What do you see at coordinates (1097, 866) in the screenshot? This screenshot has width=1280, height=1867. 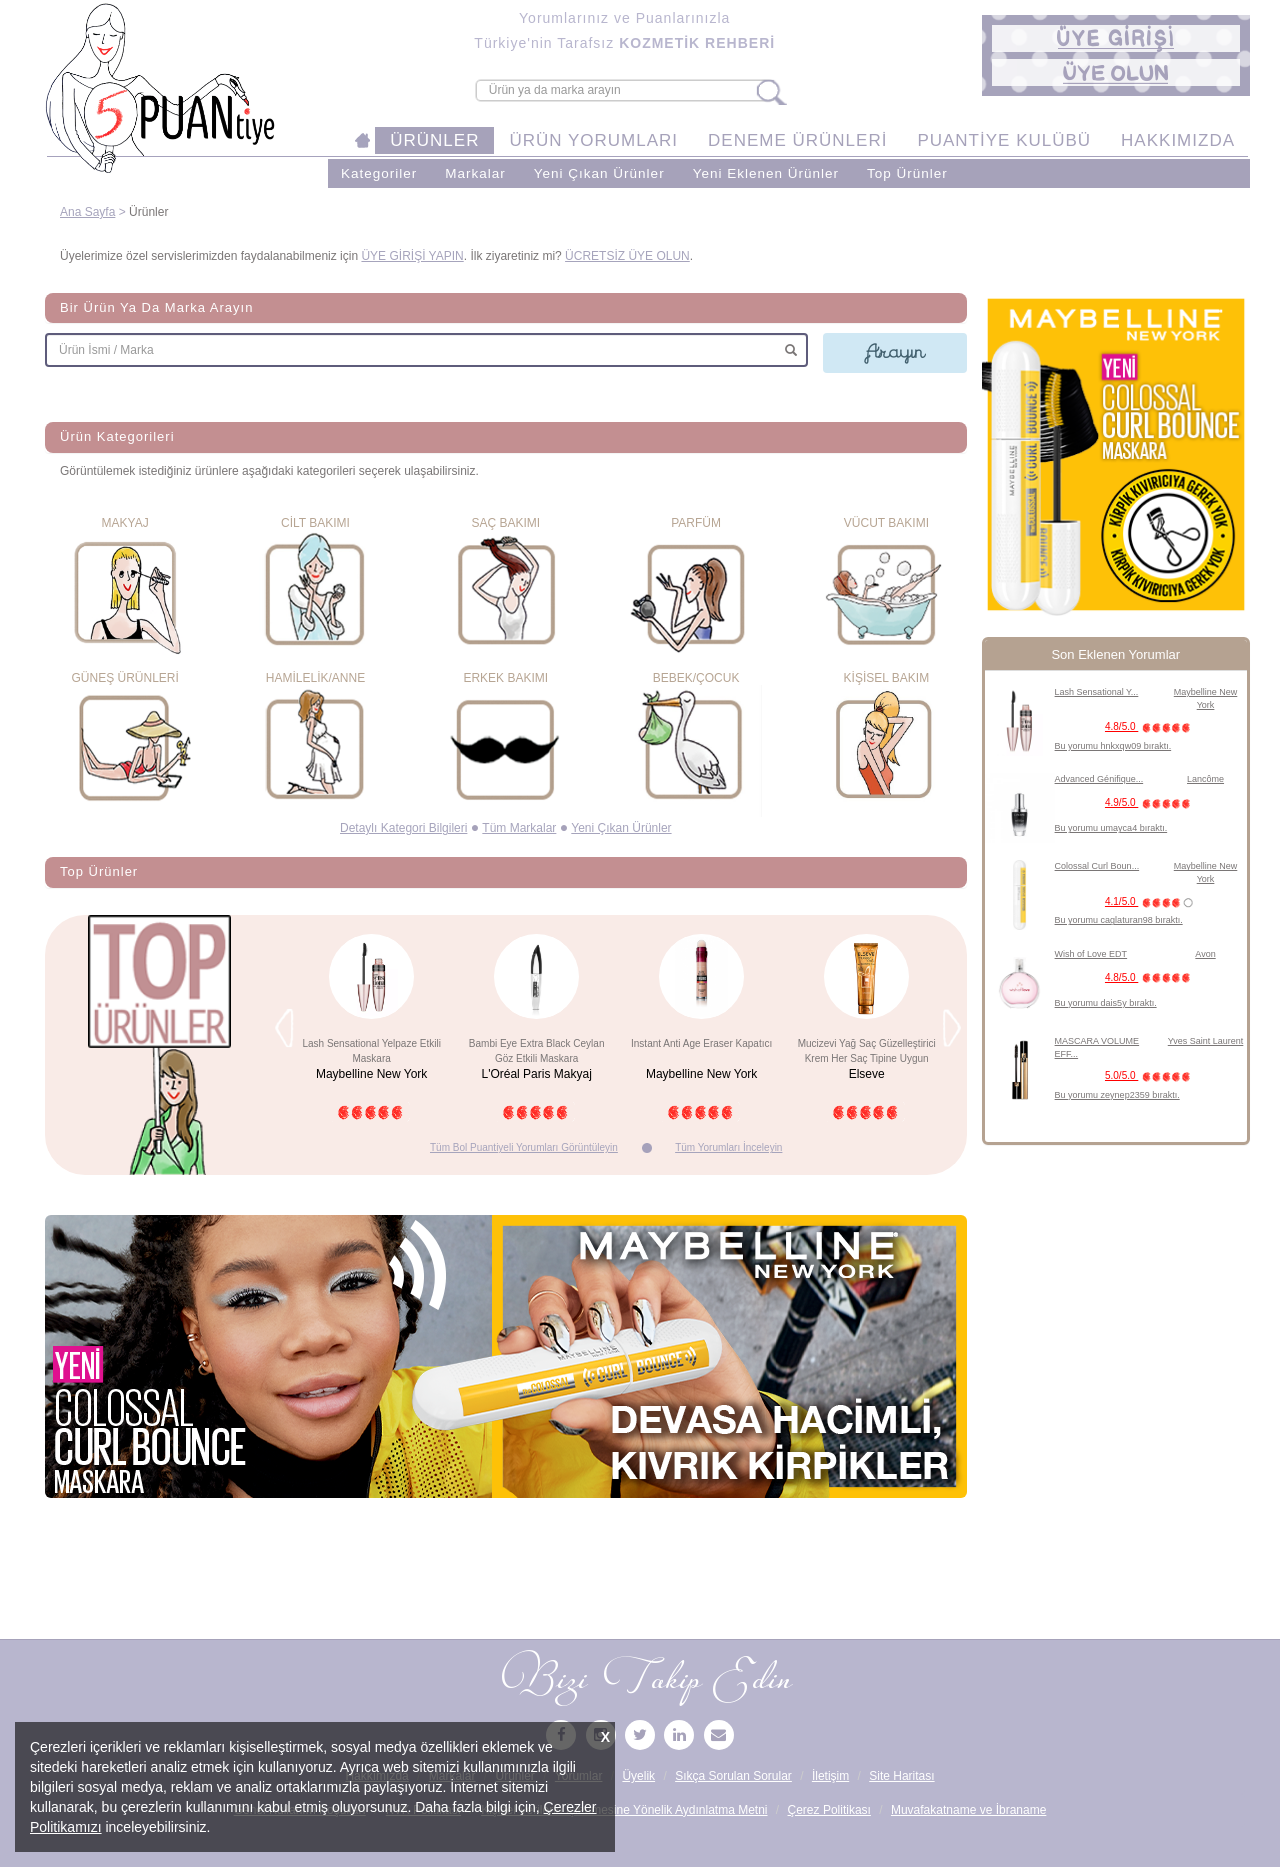 I see `Colossal Curl Boun...` at bounding box center [1097, 866].